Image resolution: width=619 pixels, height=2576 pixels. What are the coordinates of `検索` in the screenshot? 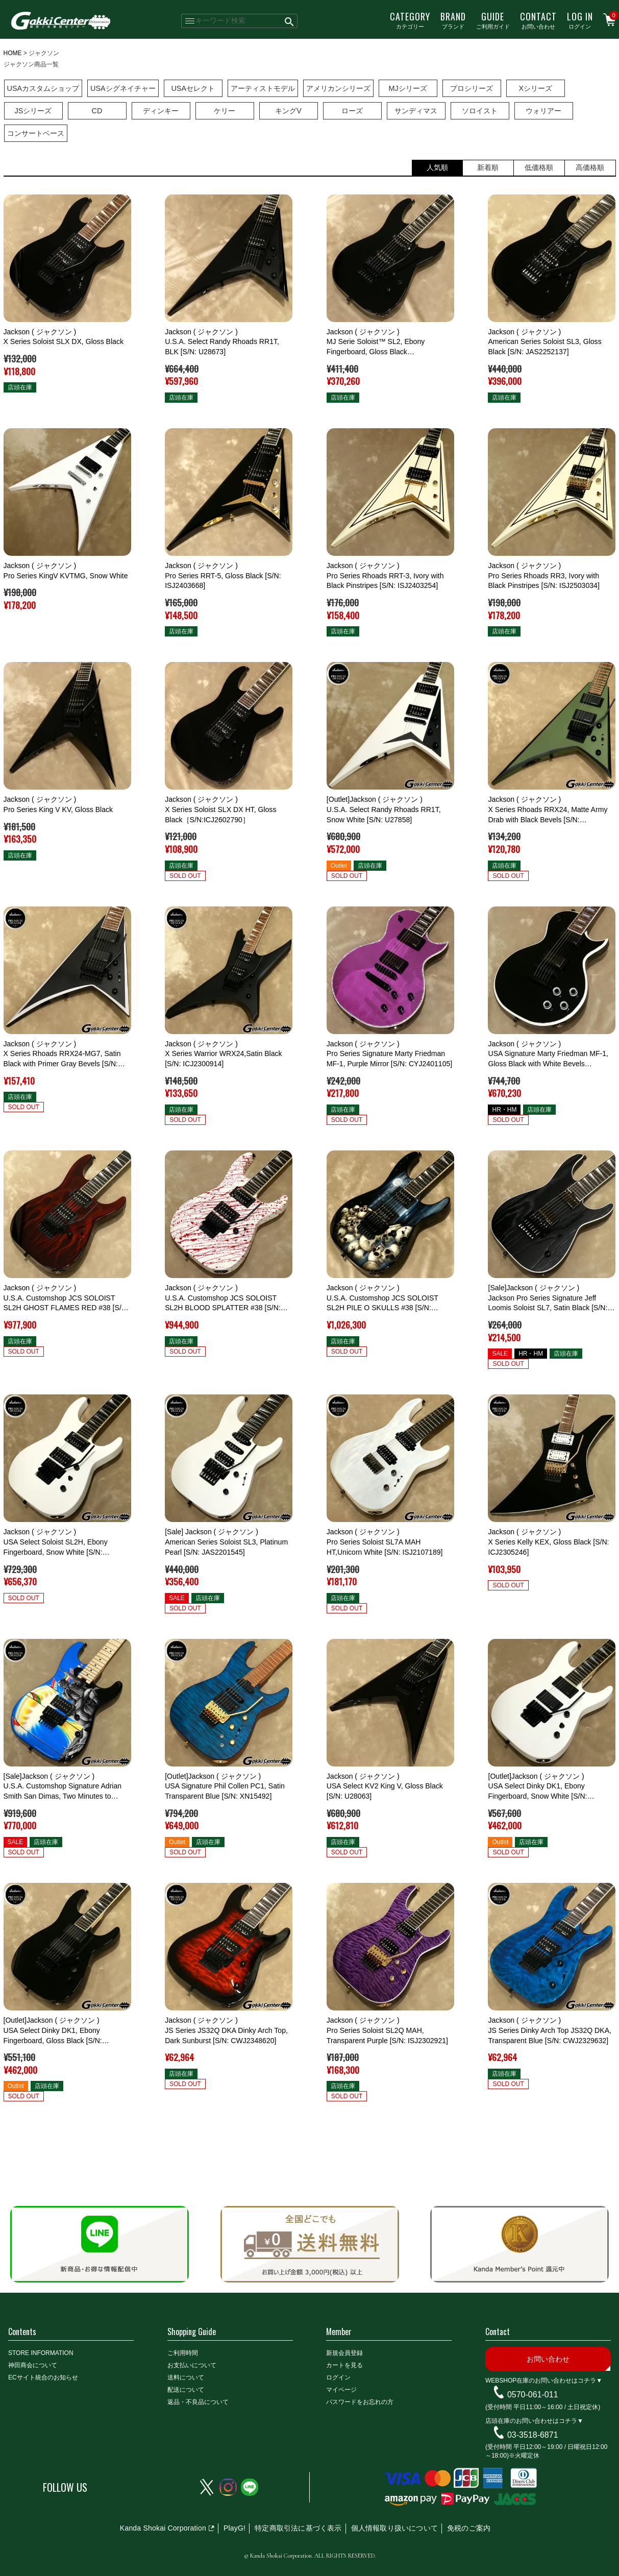 It's located at (290, 21).